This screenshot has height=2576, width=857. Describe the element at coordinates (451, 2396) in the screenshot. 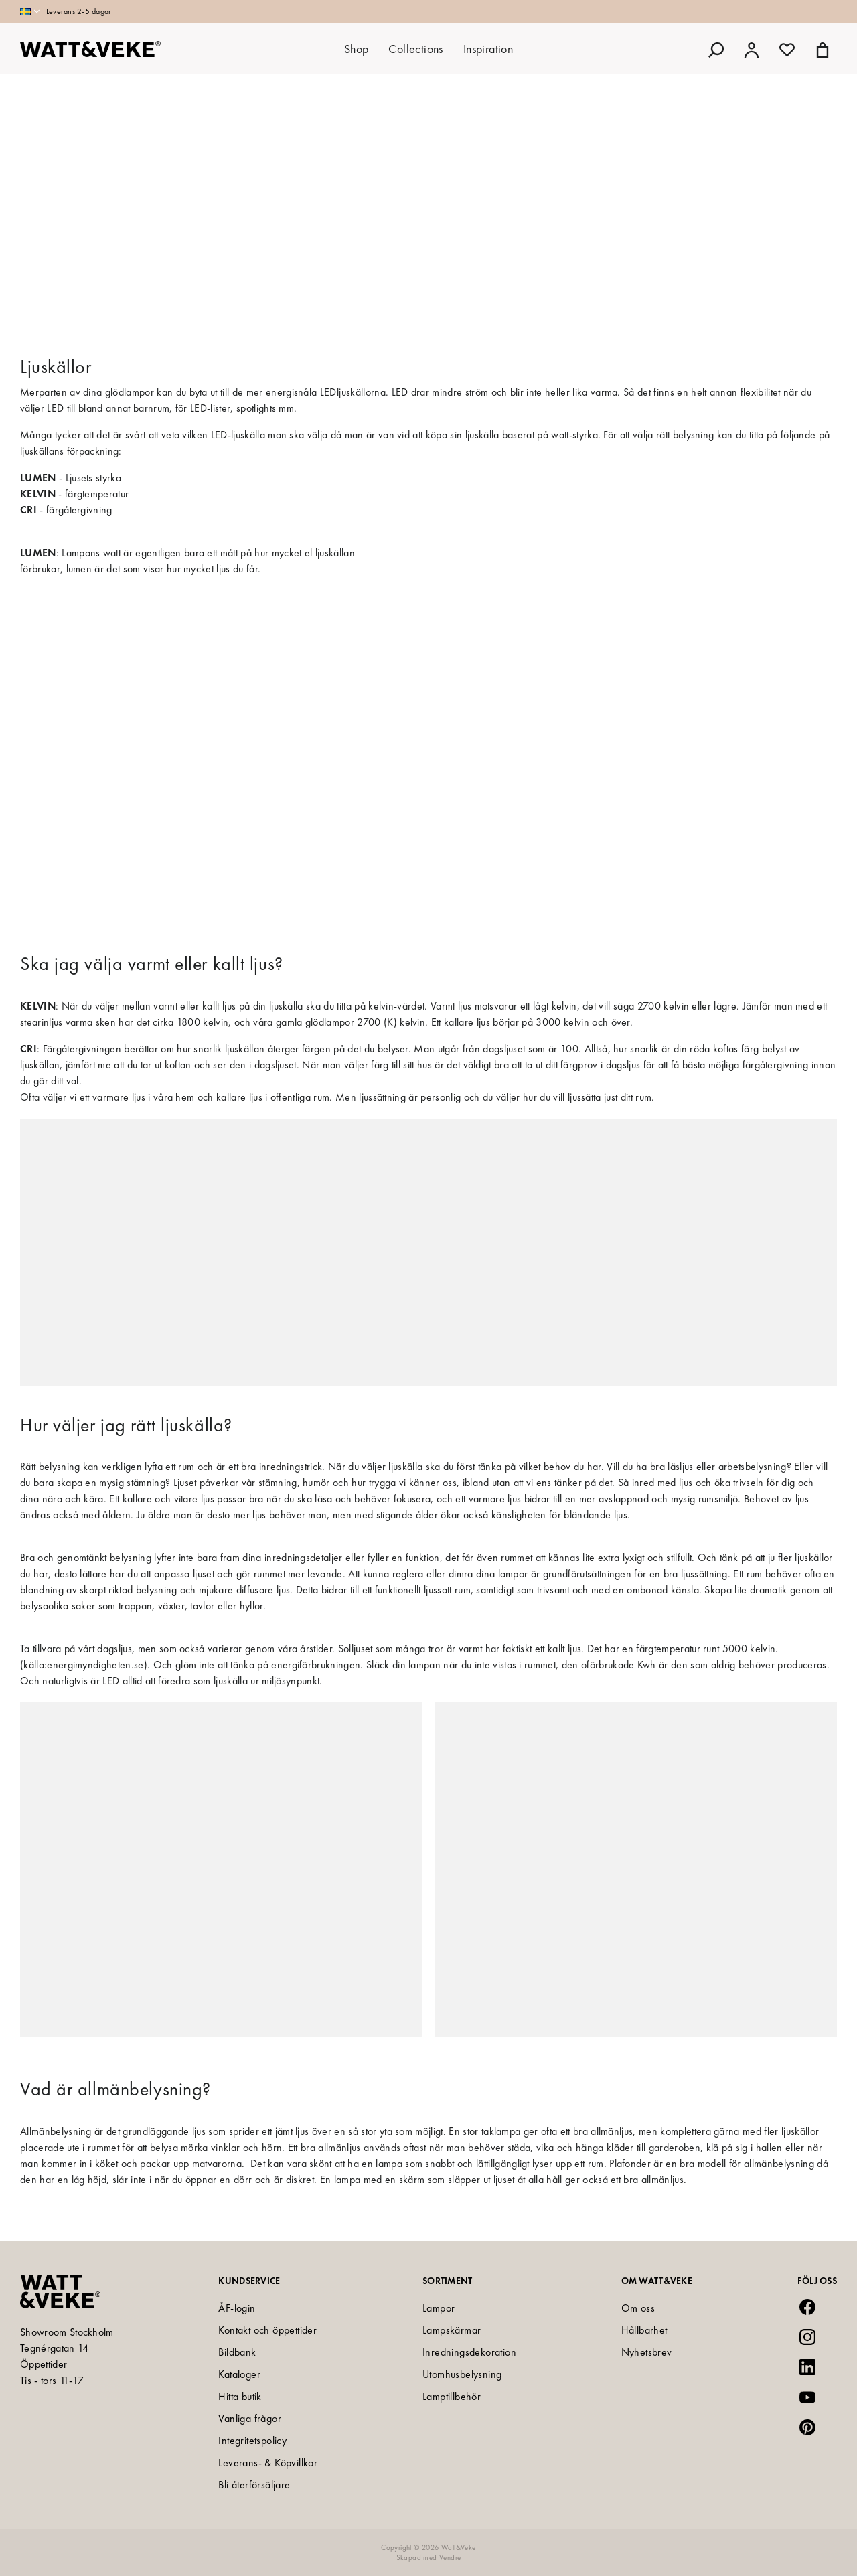

I see `Lamptillbehör` at that location.